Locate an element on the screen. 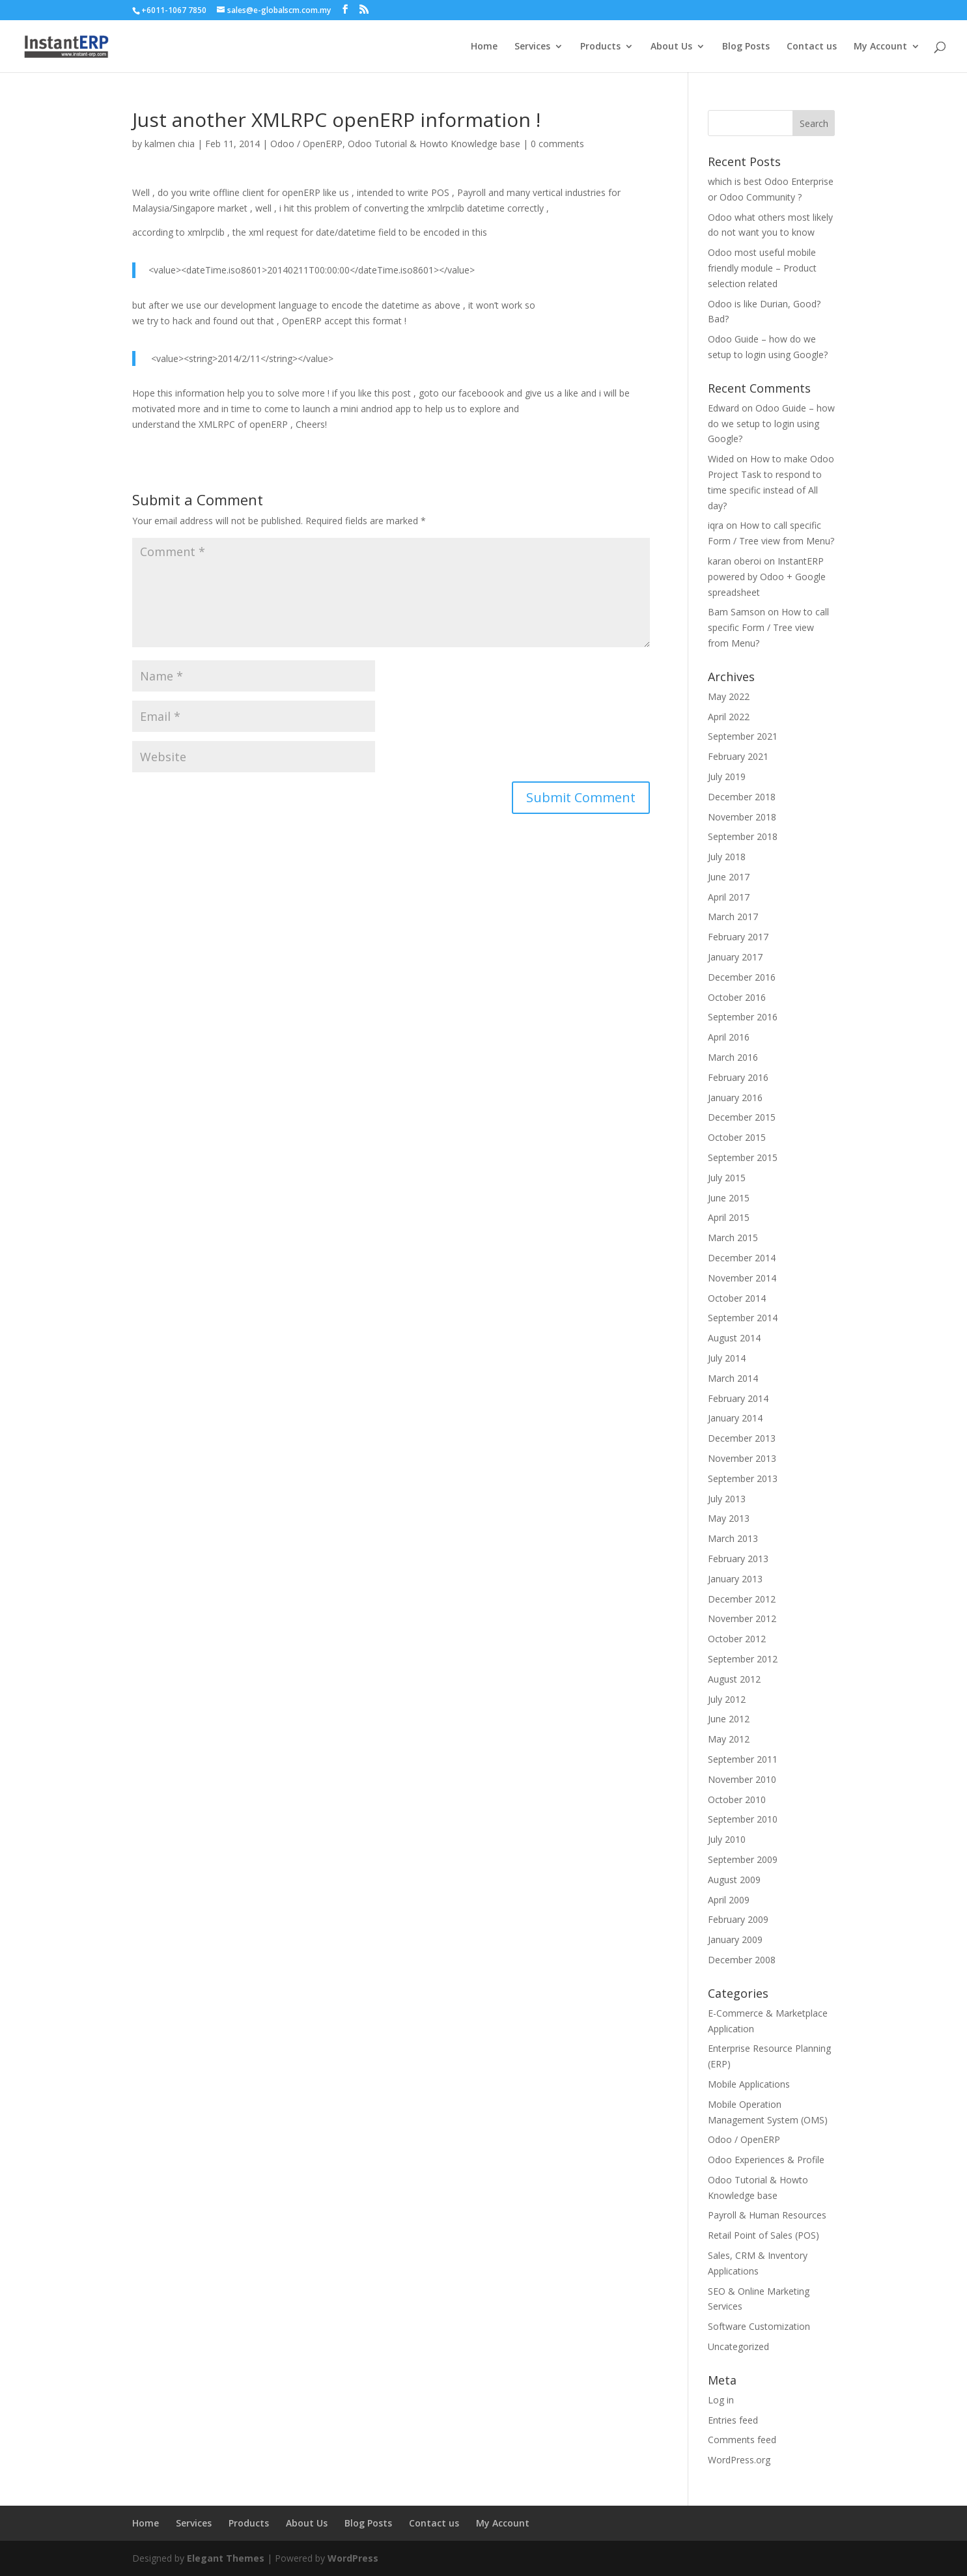 This screenshot has height=2576, width=967. Bam Samson is located at coordinates (736, 612).